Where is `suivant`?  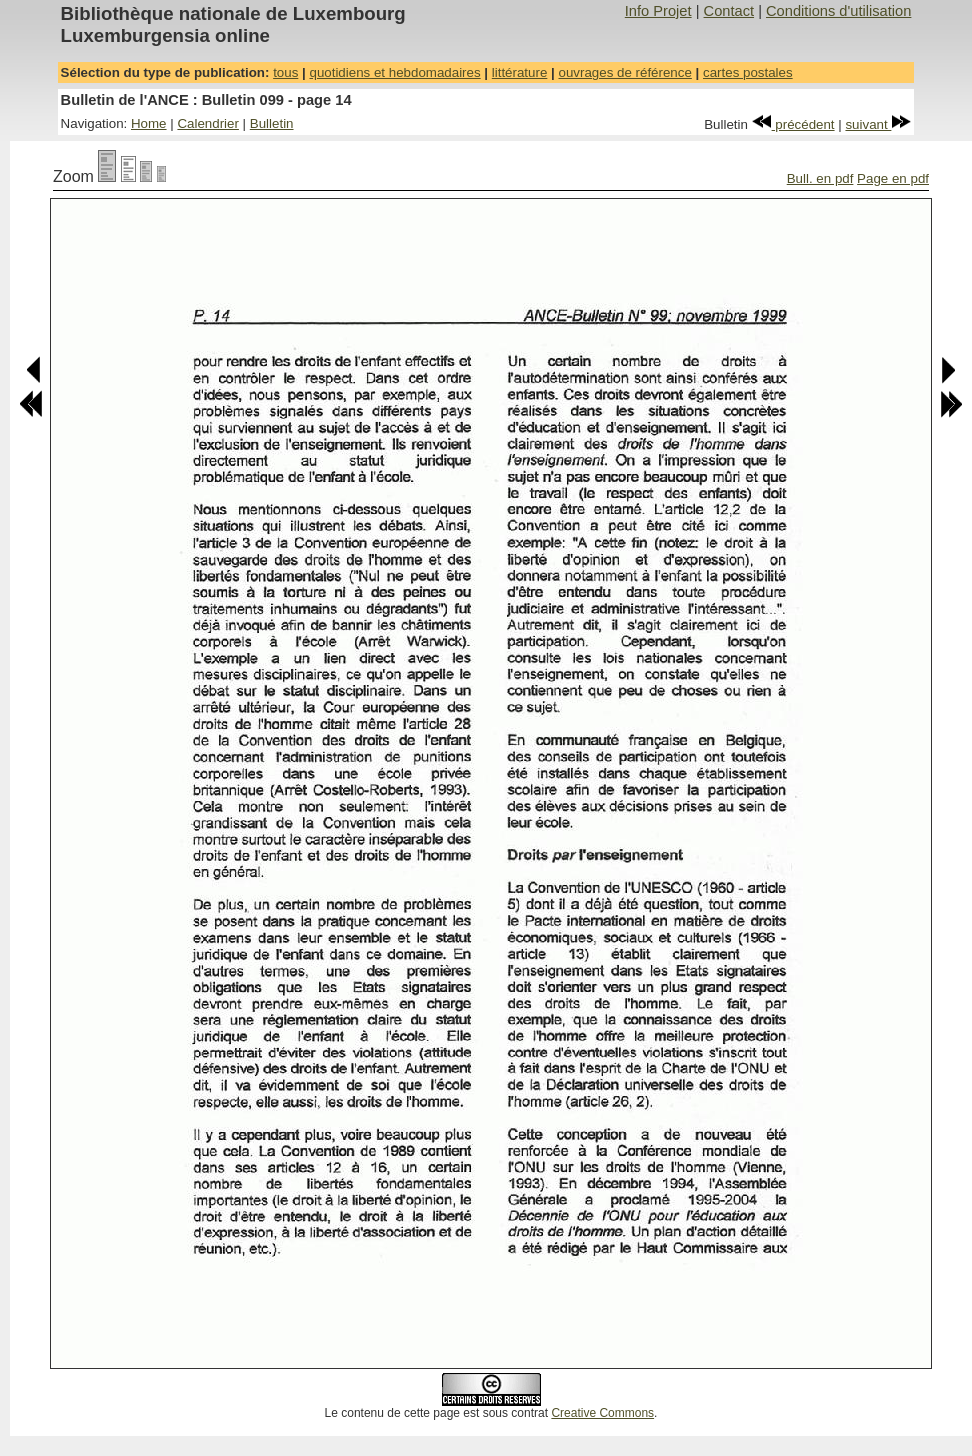
suivant is located at coordinates (878, 124).